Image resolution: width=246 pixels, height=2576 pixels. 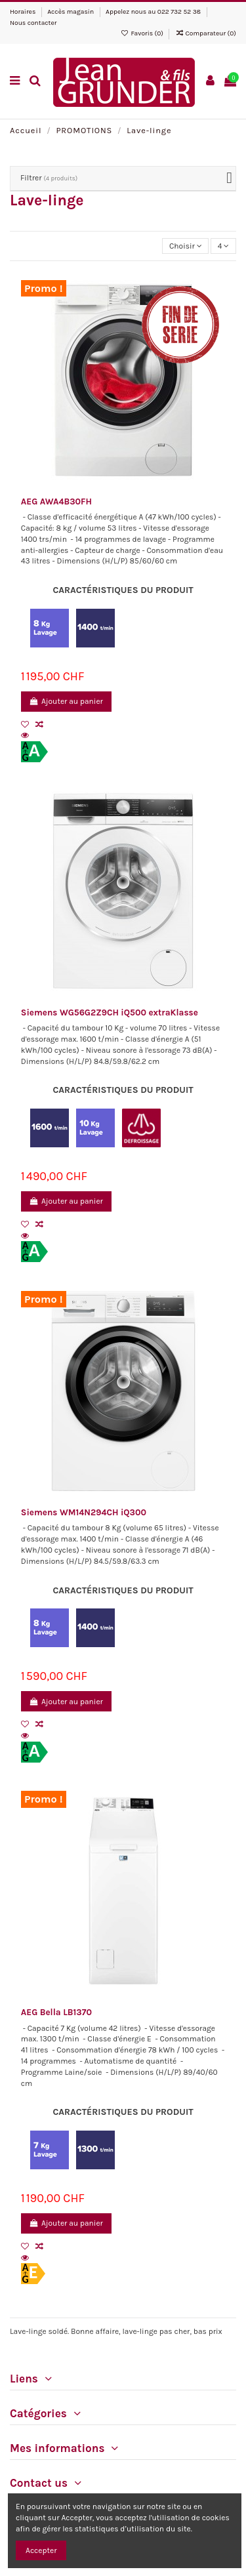 What do you see at coordinates (109, 1012) in the screenshot?
I see `Siemens WG56G2Z9CH iQ500 extraKlasse` at bounding box center [109, 1012].